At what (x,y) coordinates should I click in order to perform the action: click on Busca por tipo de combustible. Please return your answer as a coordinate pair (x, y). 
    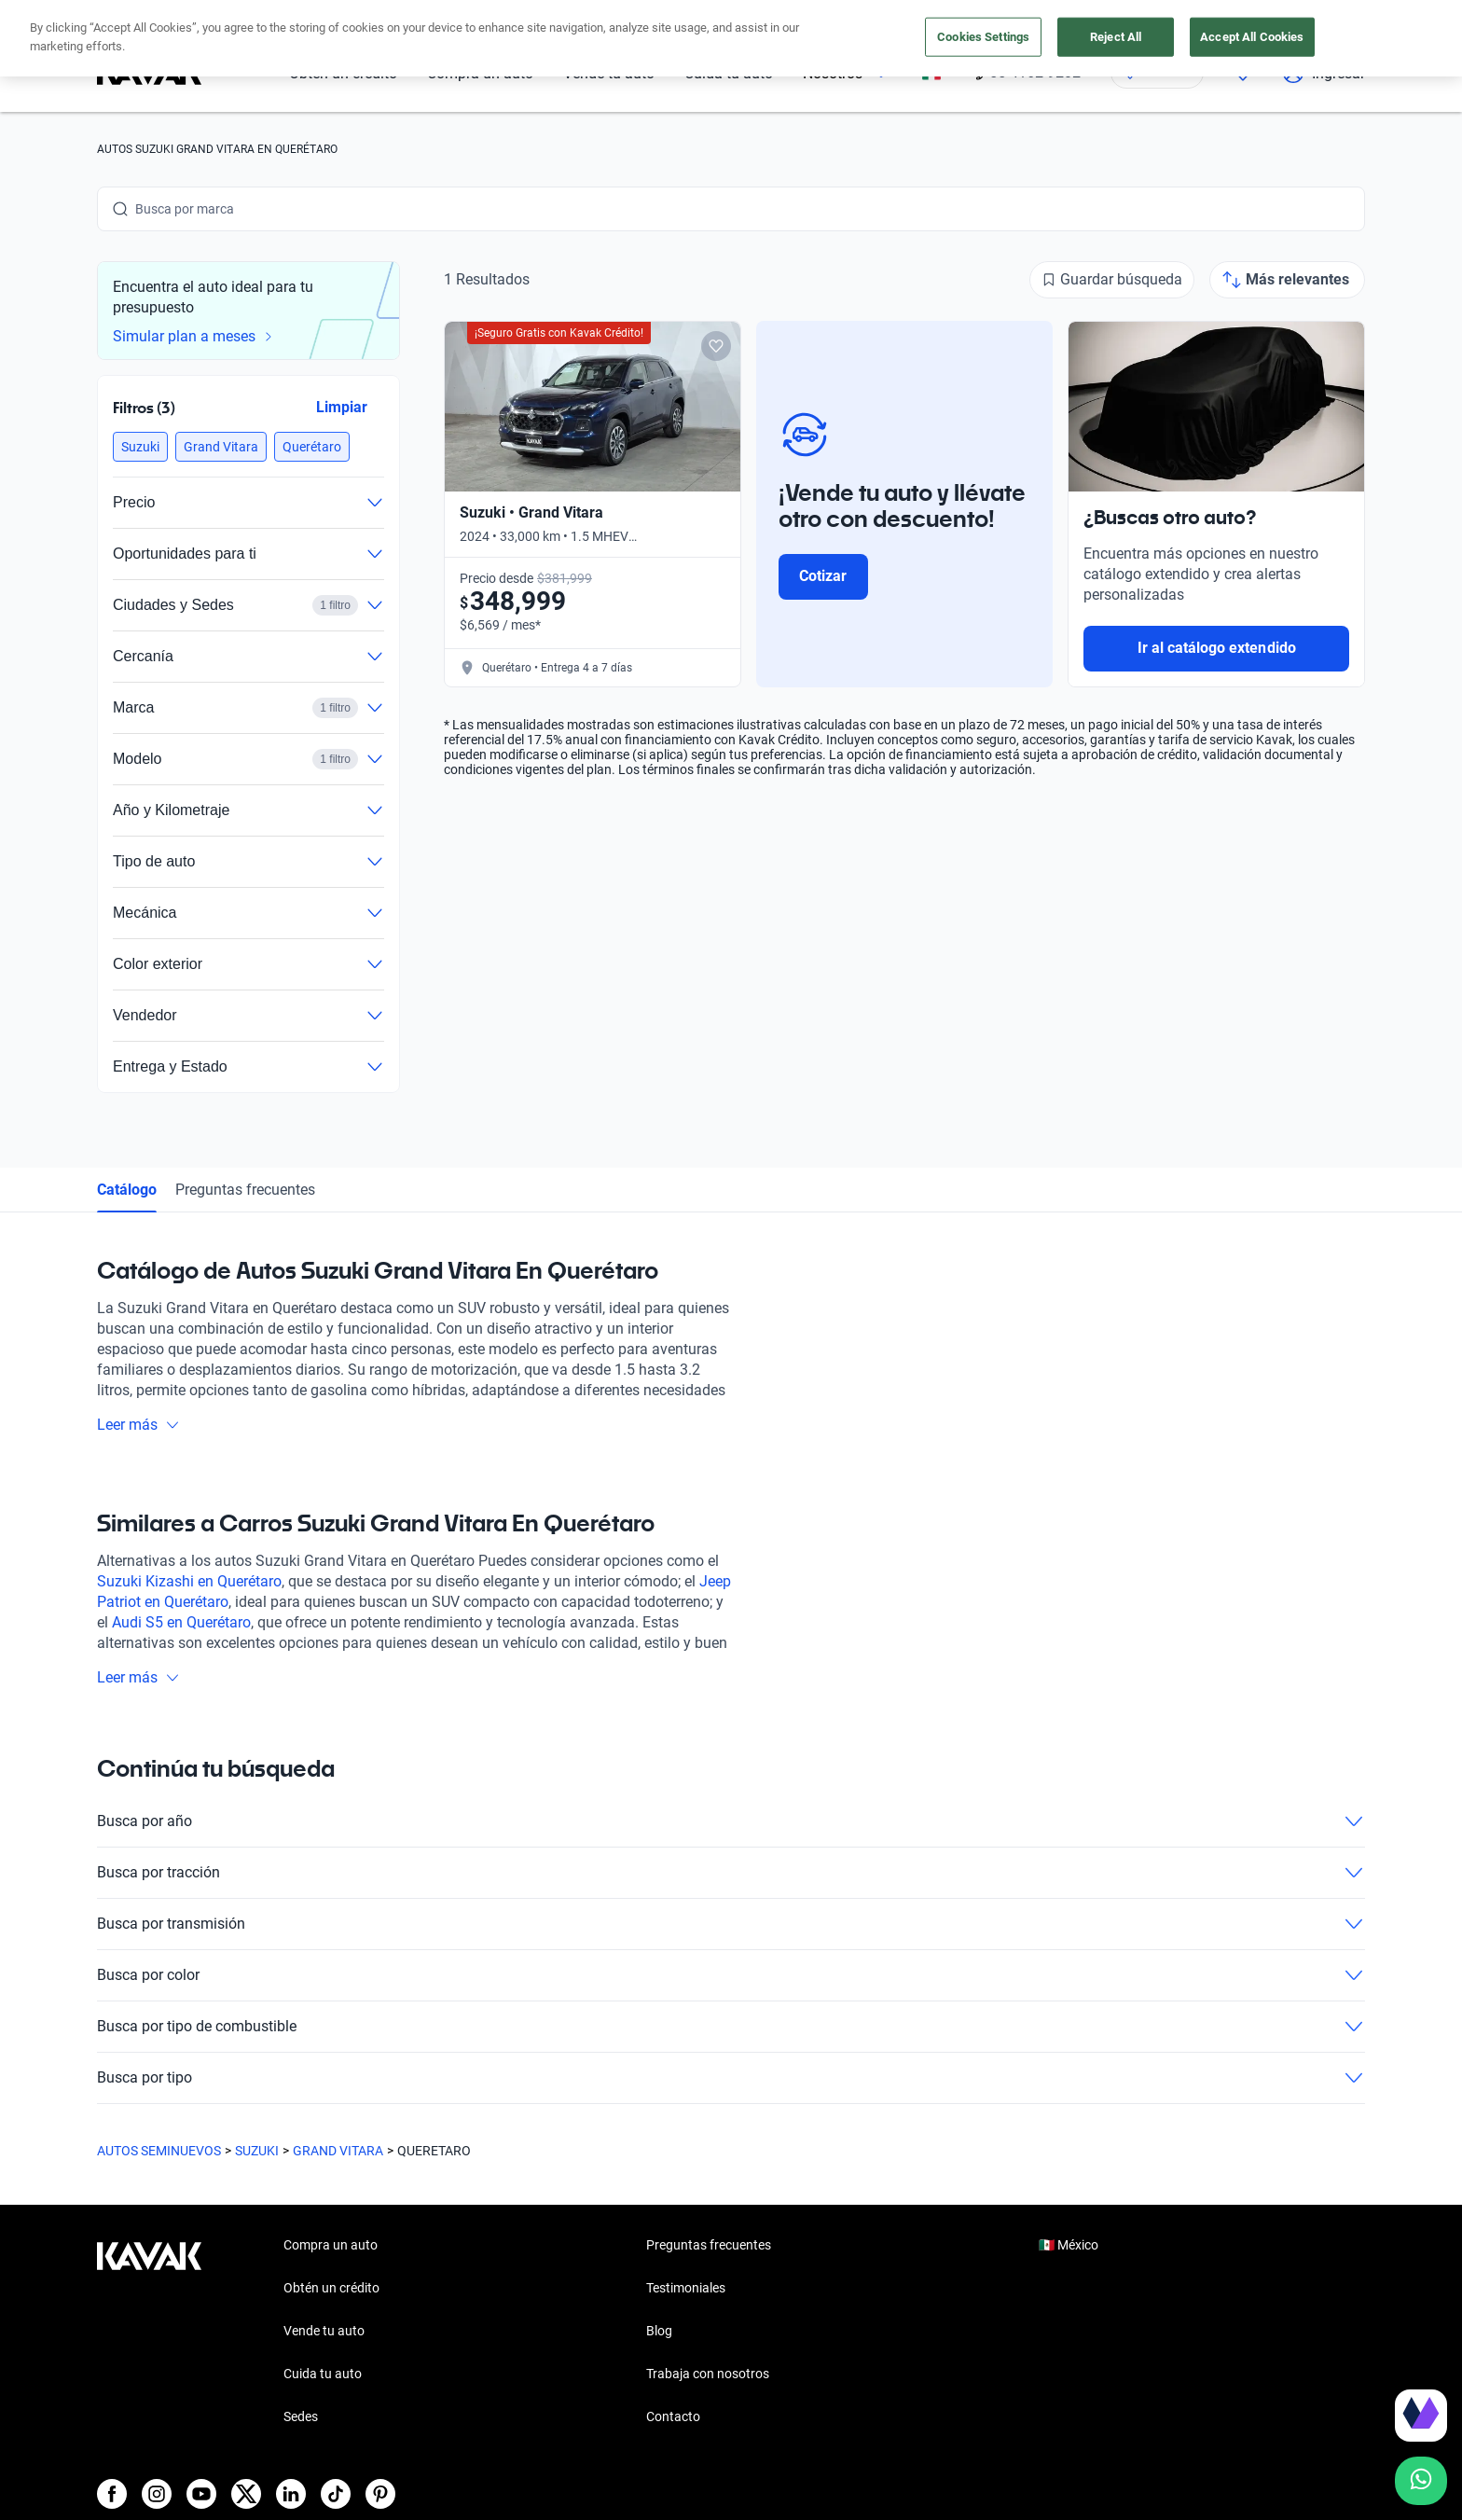
    Looking at the image, I should click on (731, 2026).